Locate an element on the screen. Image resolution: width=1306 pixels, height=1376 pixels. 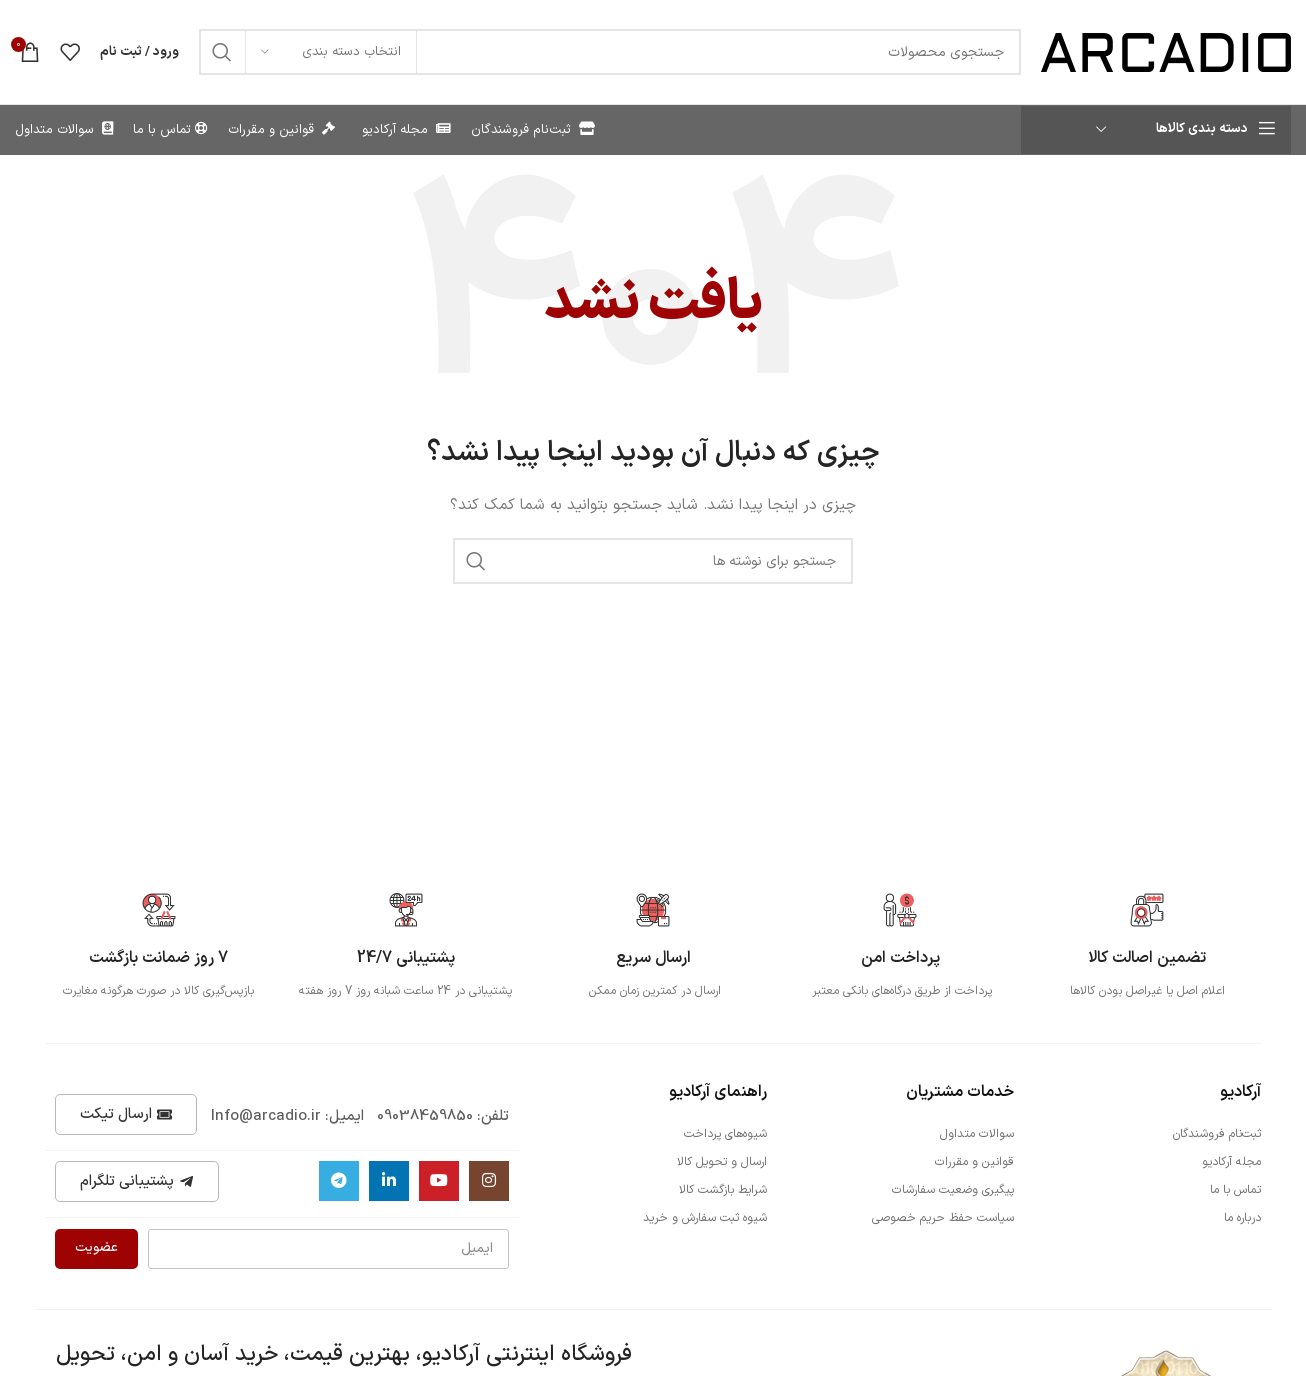
شرایط بازگشت کالا is located at coordinates (723, 1190).